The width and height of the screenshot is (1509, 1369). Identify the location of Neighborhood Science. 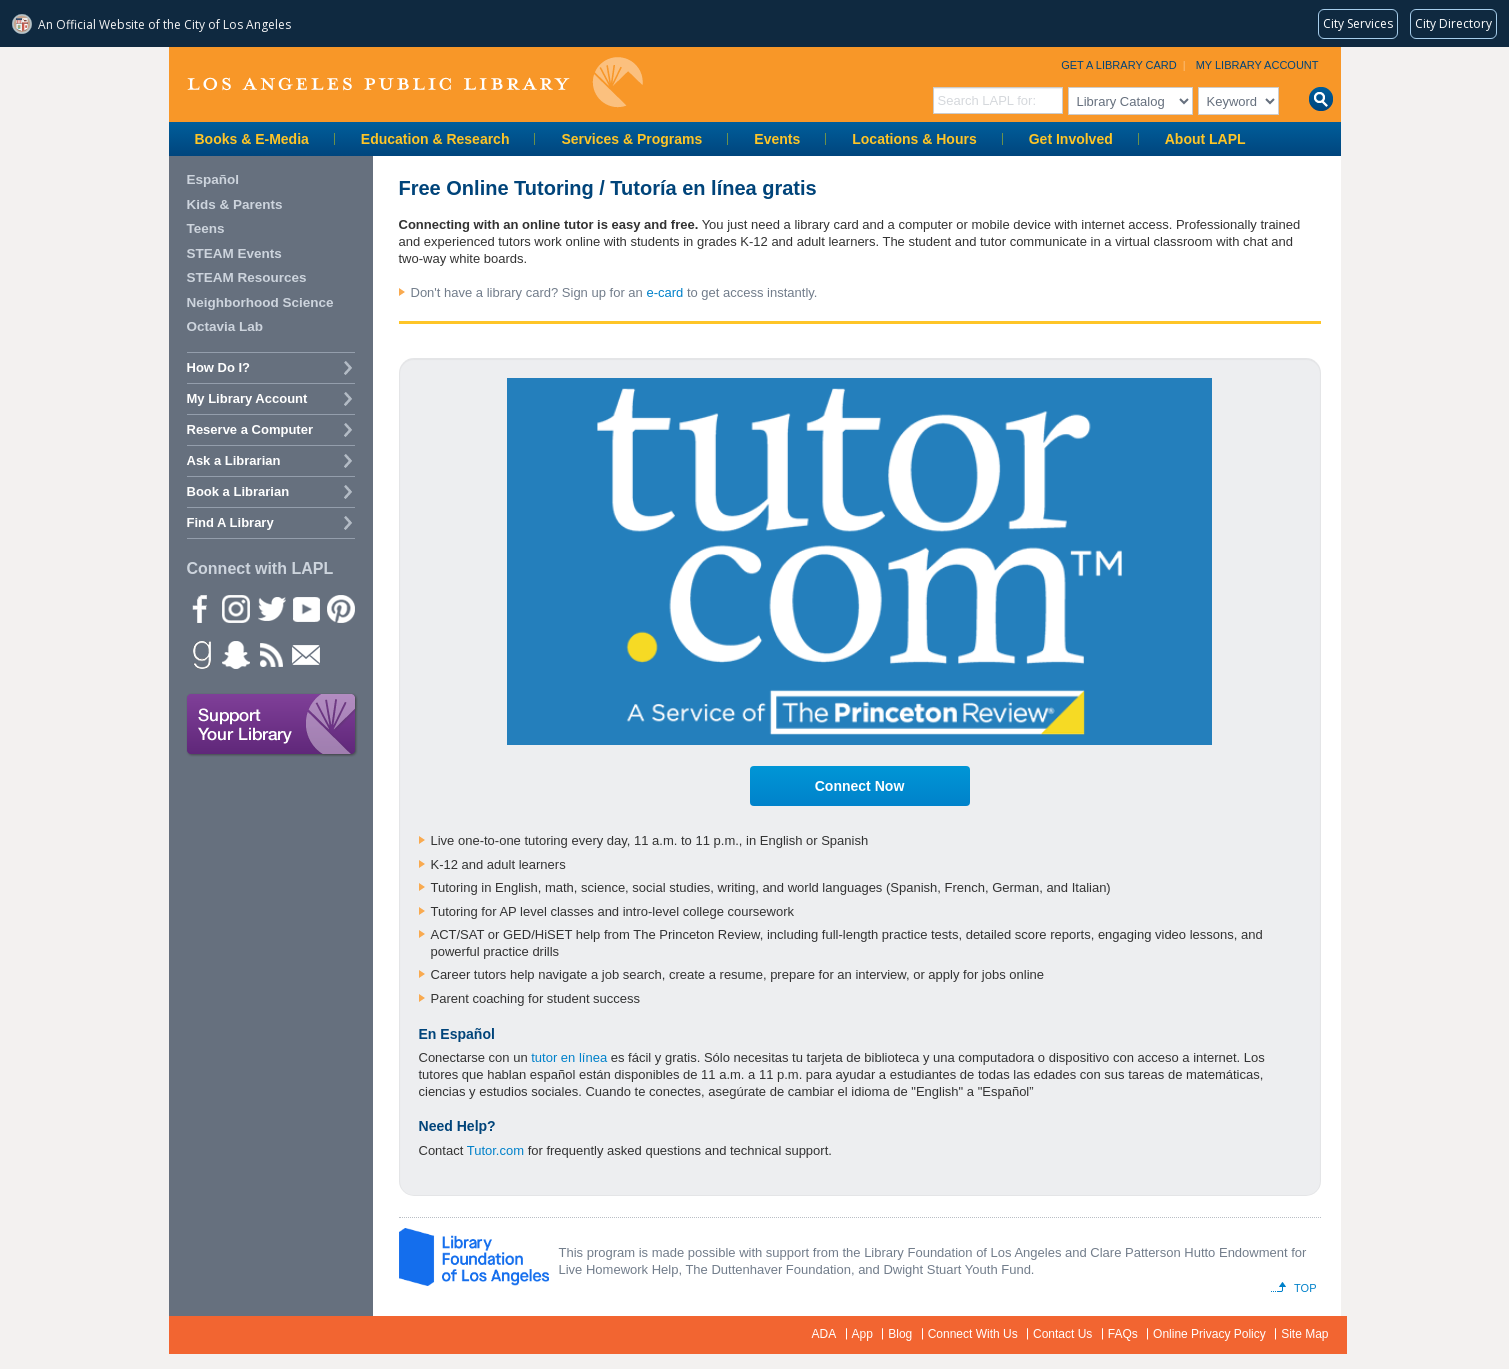
(260, 302).